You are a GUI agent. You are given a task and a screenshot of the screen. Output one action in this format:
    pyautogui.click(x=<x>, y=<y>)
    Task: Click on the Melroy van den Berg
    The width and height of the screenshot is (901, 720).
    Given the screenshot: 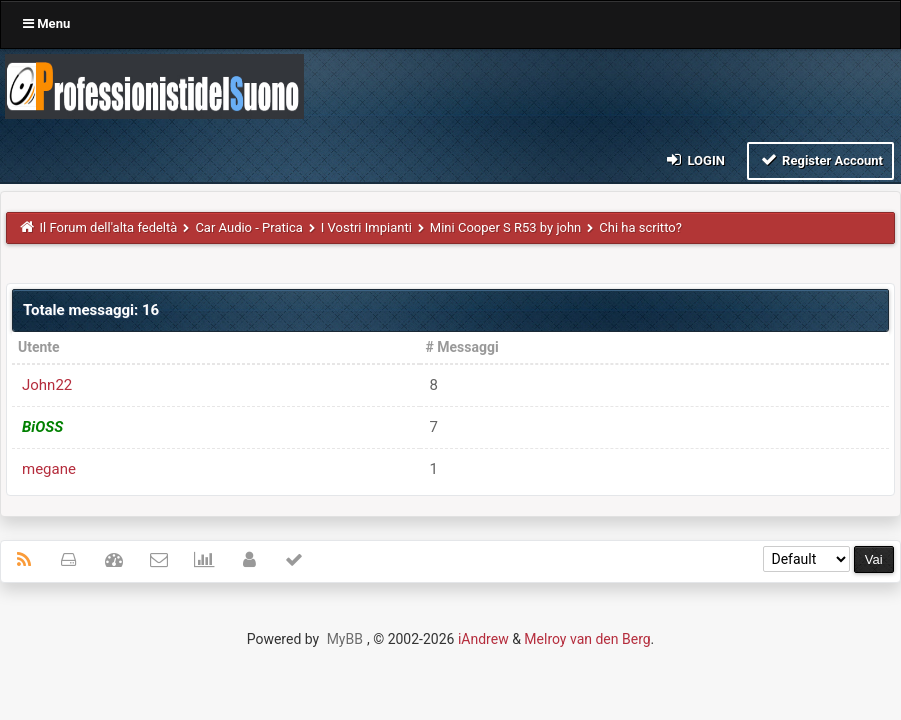 What is the action you would take?
    pyautogui.click(x=587, y=639)
    